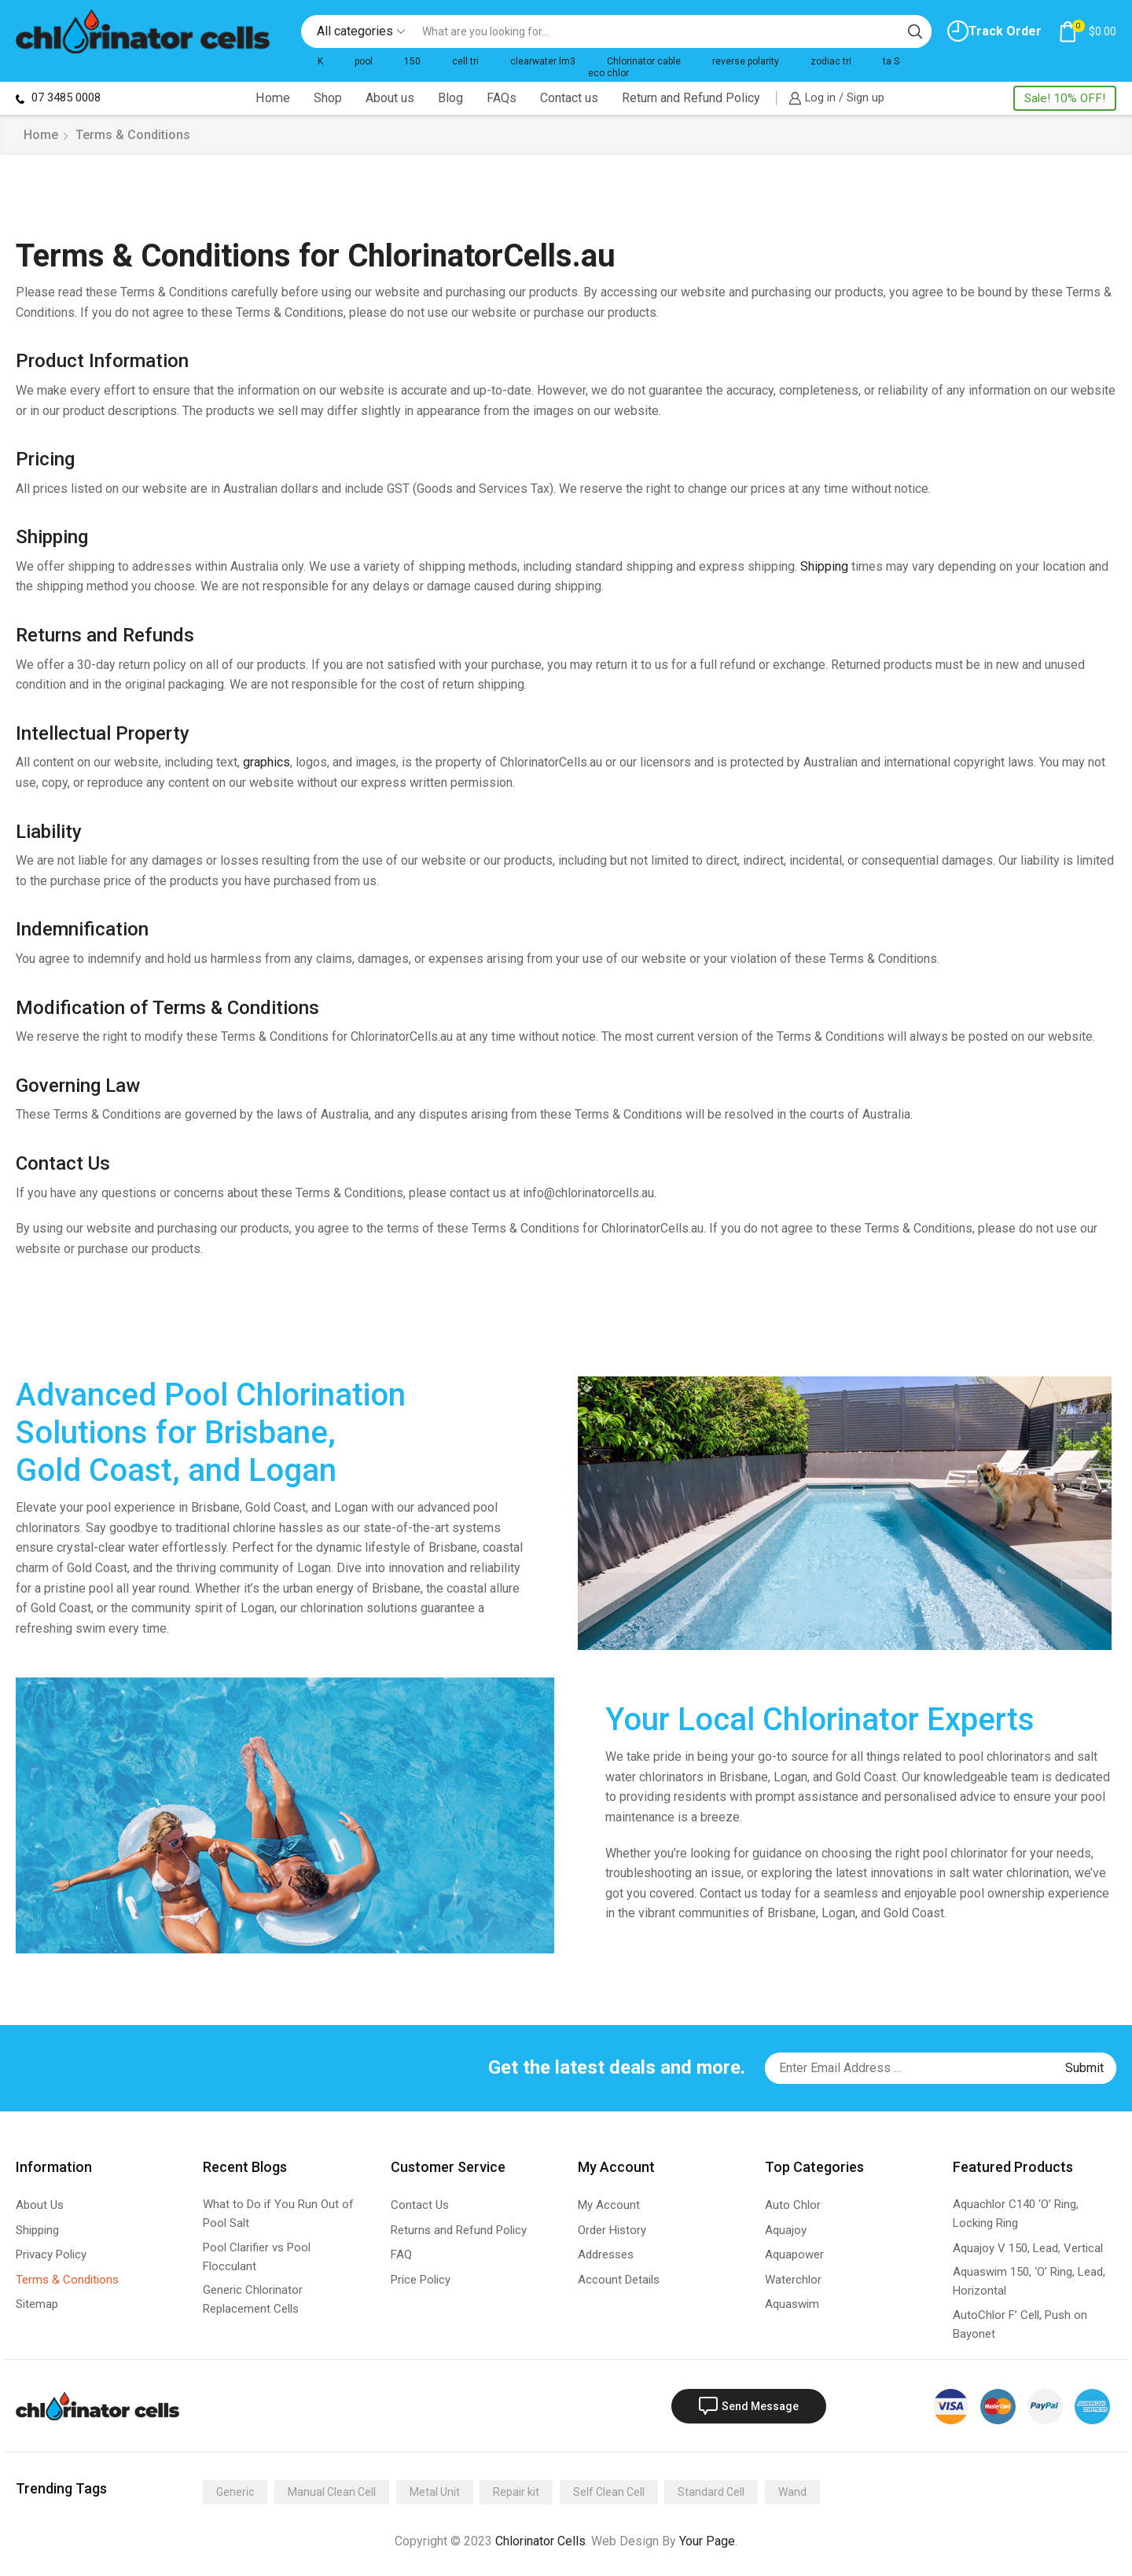 Image resolution: width=1132 pixels, height=2576 pixels. I want to click on Sale! 10% OFF!, so click(1064, 98).